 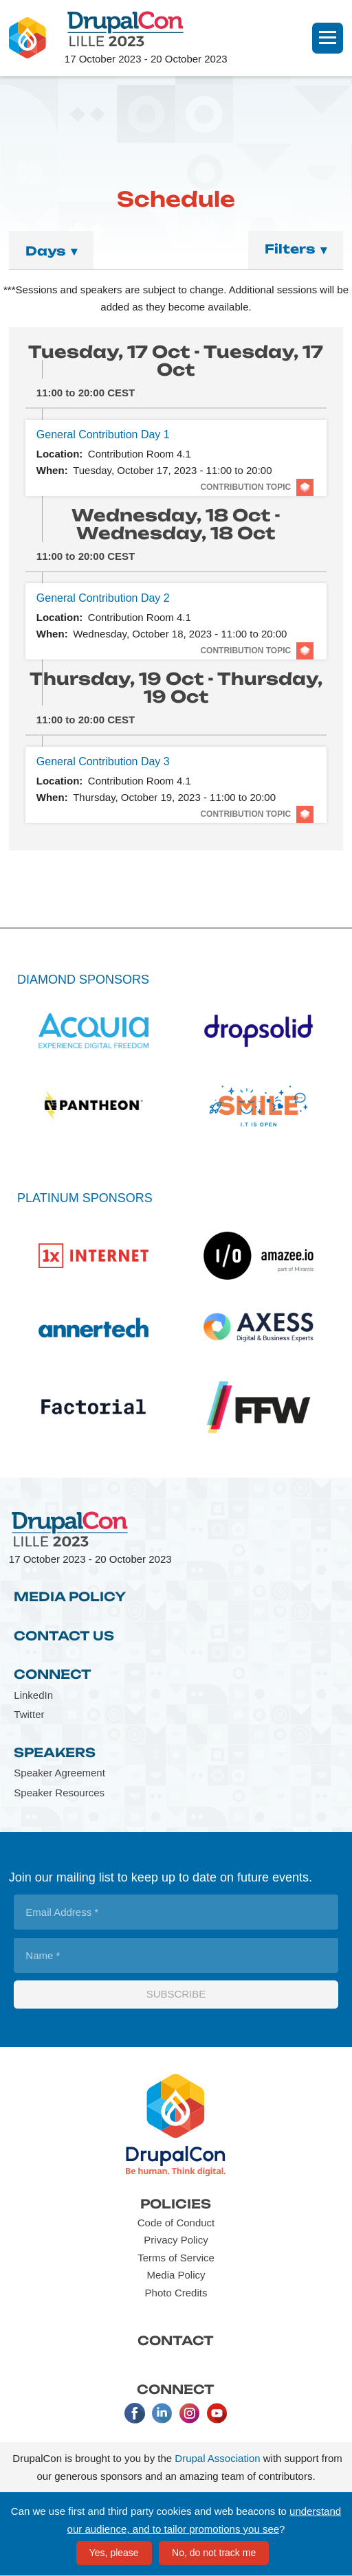 I want to click on General Contribution Day 2, so click(x=103, y=598).